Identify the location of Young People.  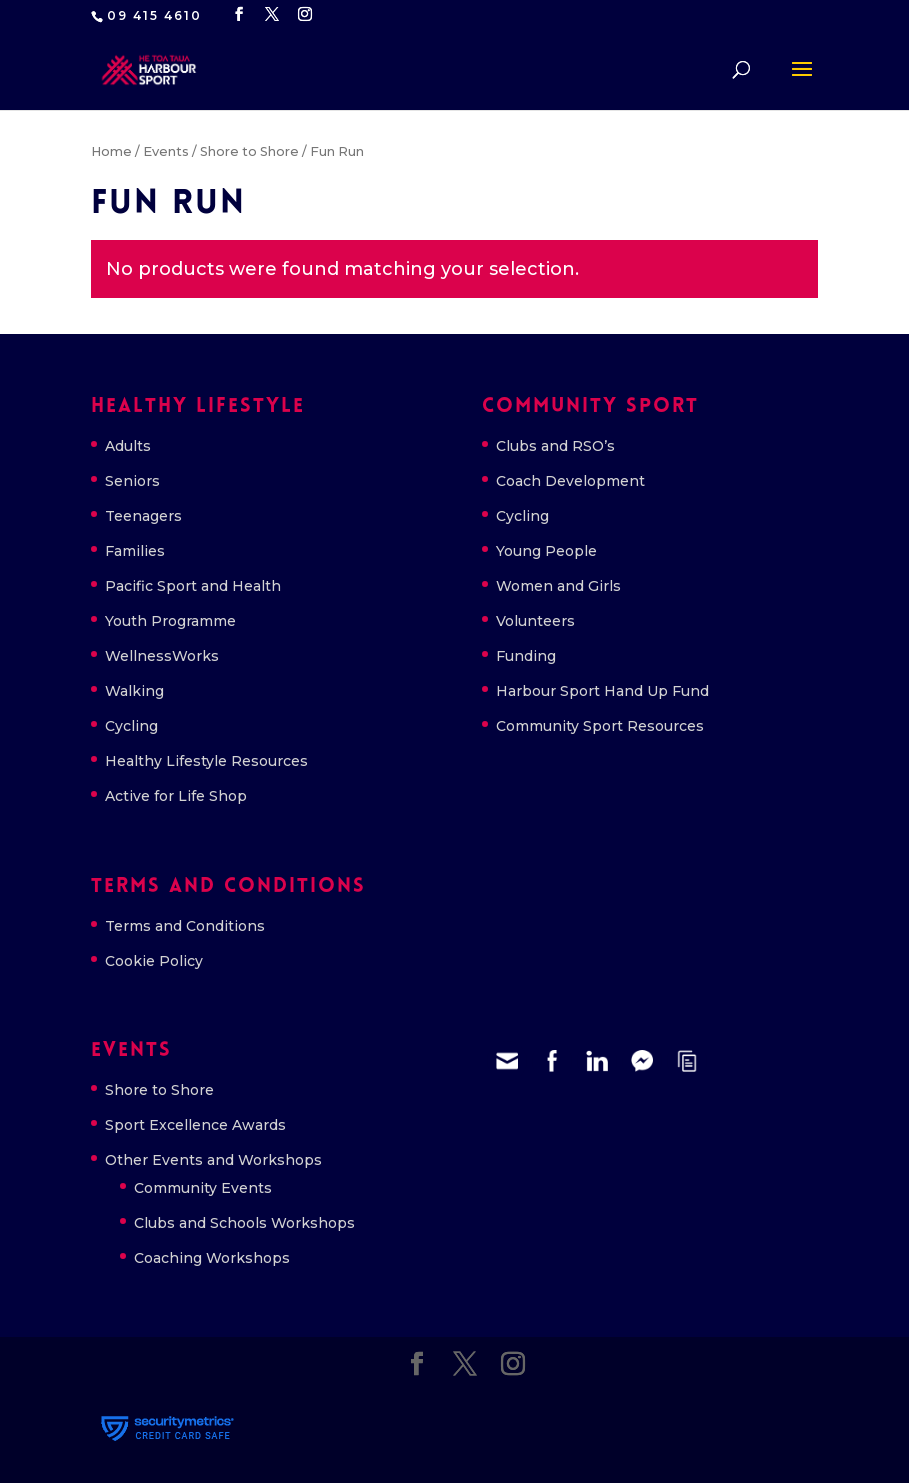
(546, 551).